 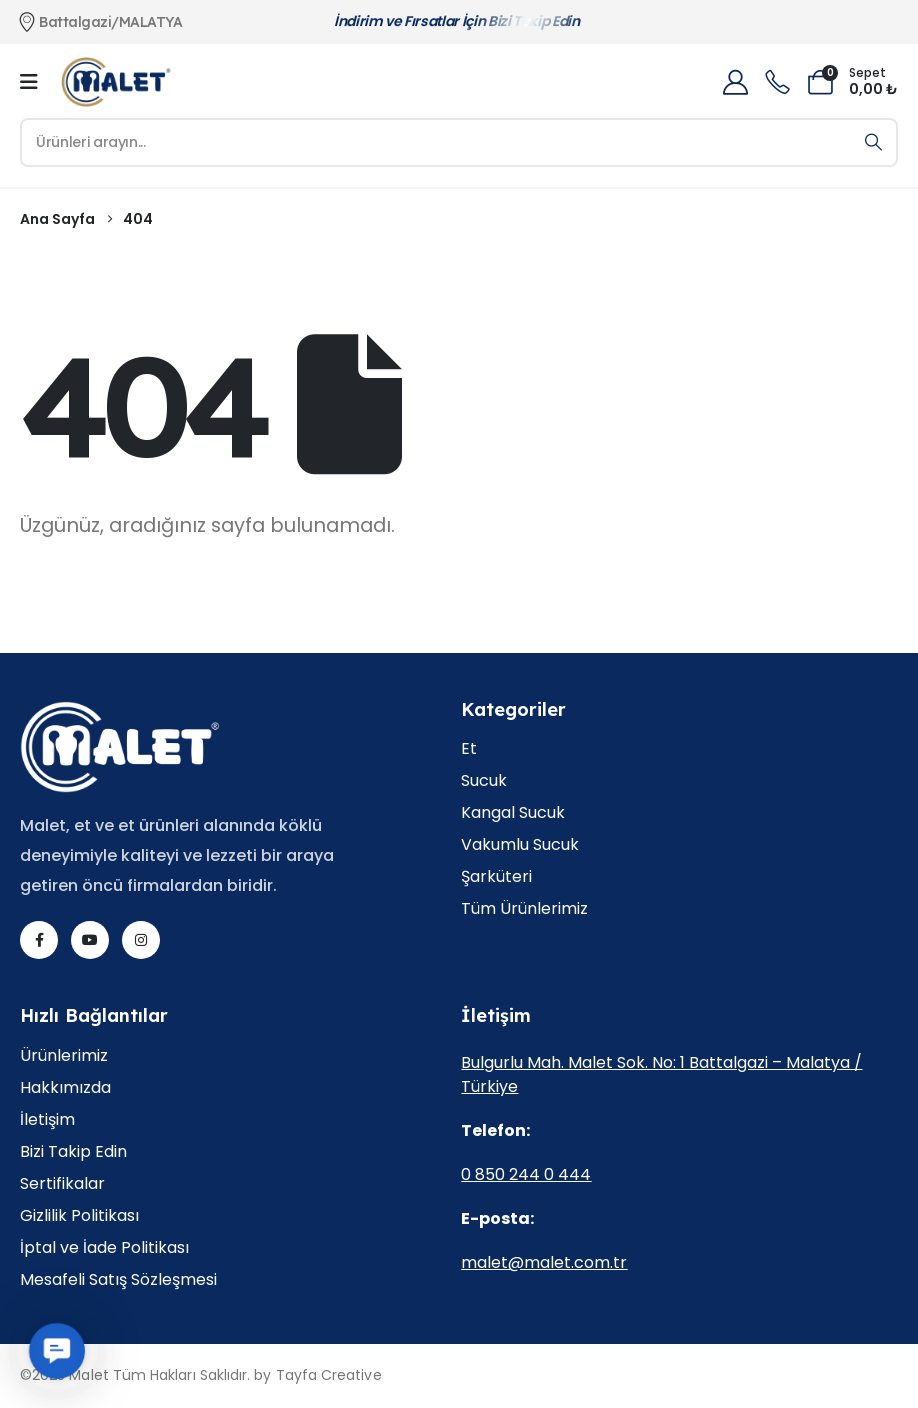 What do you see at coordinates (873, 142) in the screenshot?
I see `[Arama]` at bounding box center [873, 142].